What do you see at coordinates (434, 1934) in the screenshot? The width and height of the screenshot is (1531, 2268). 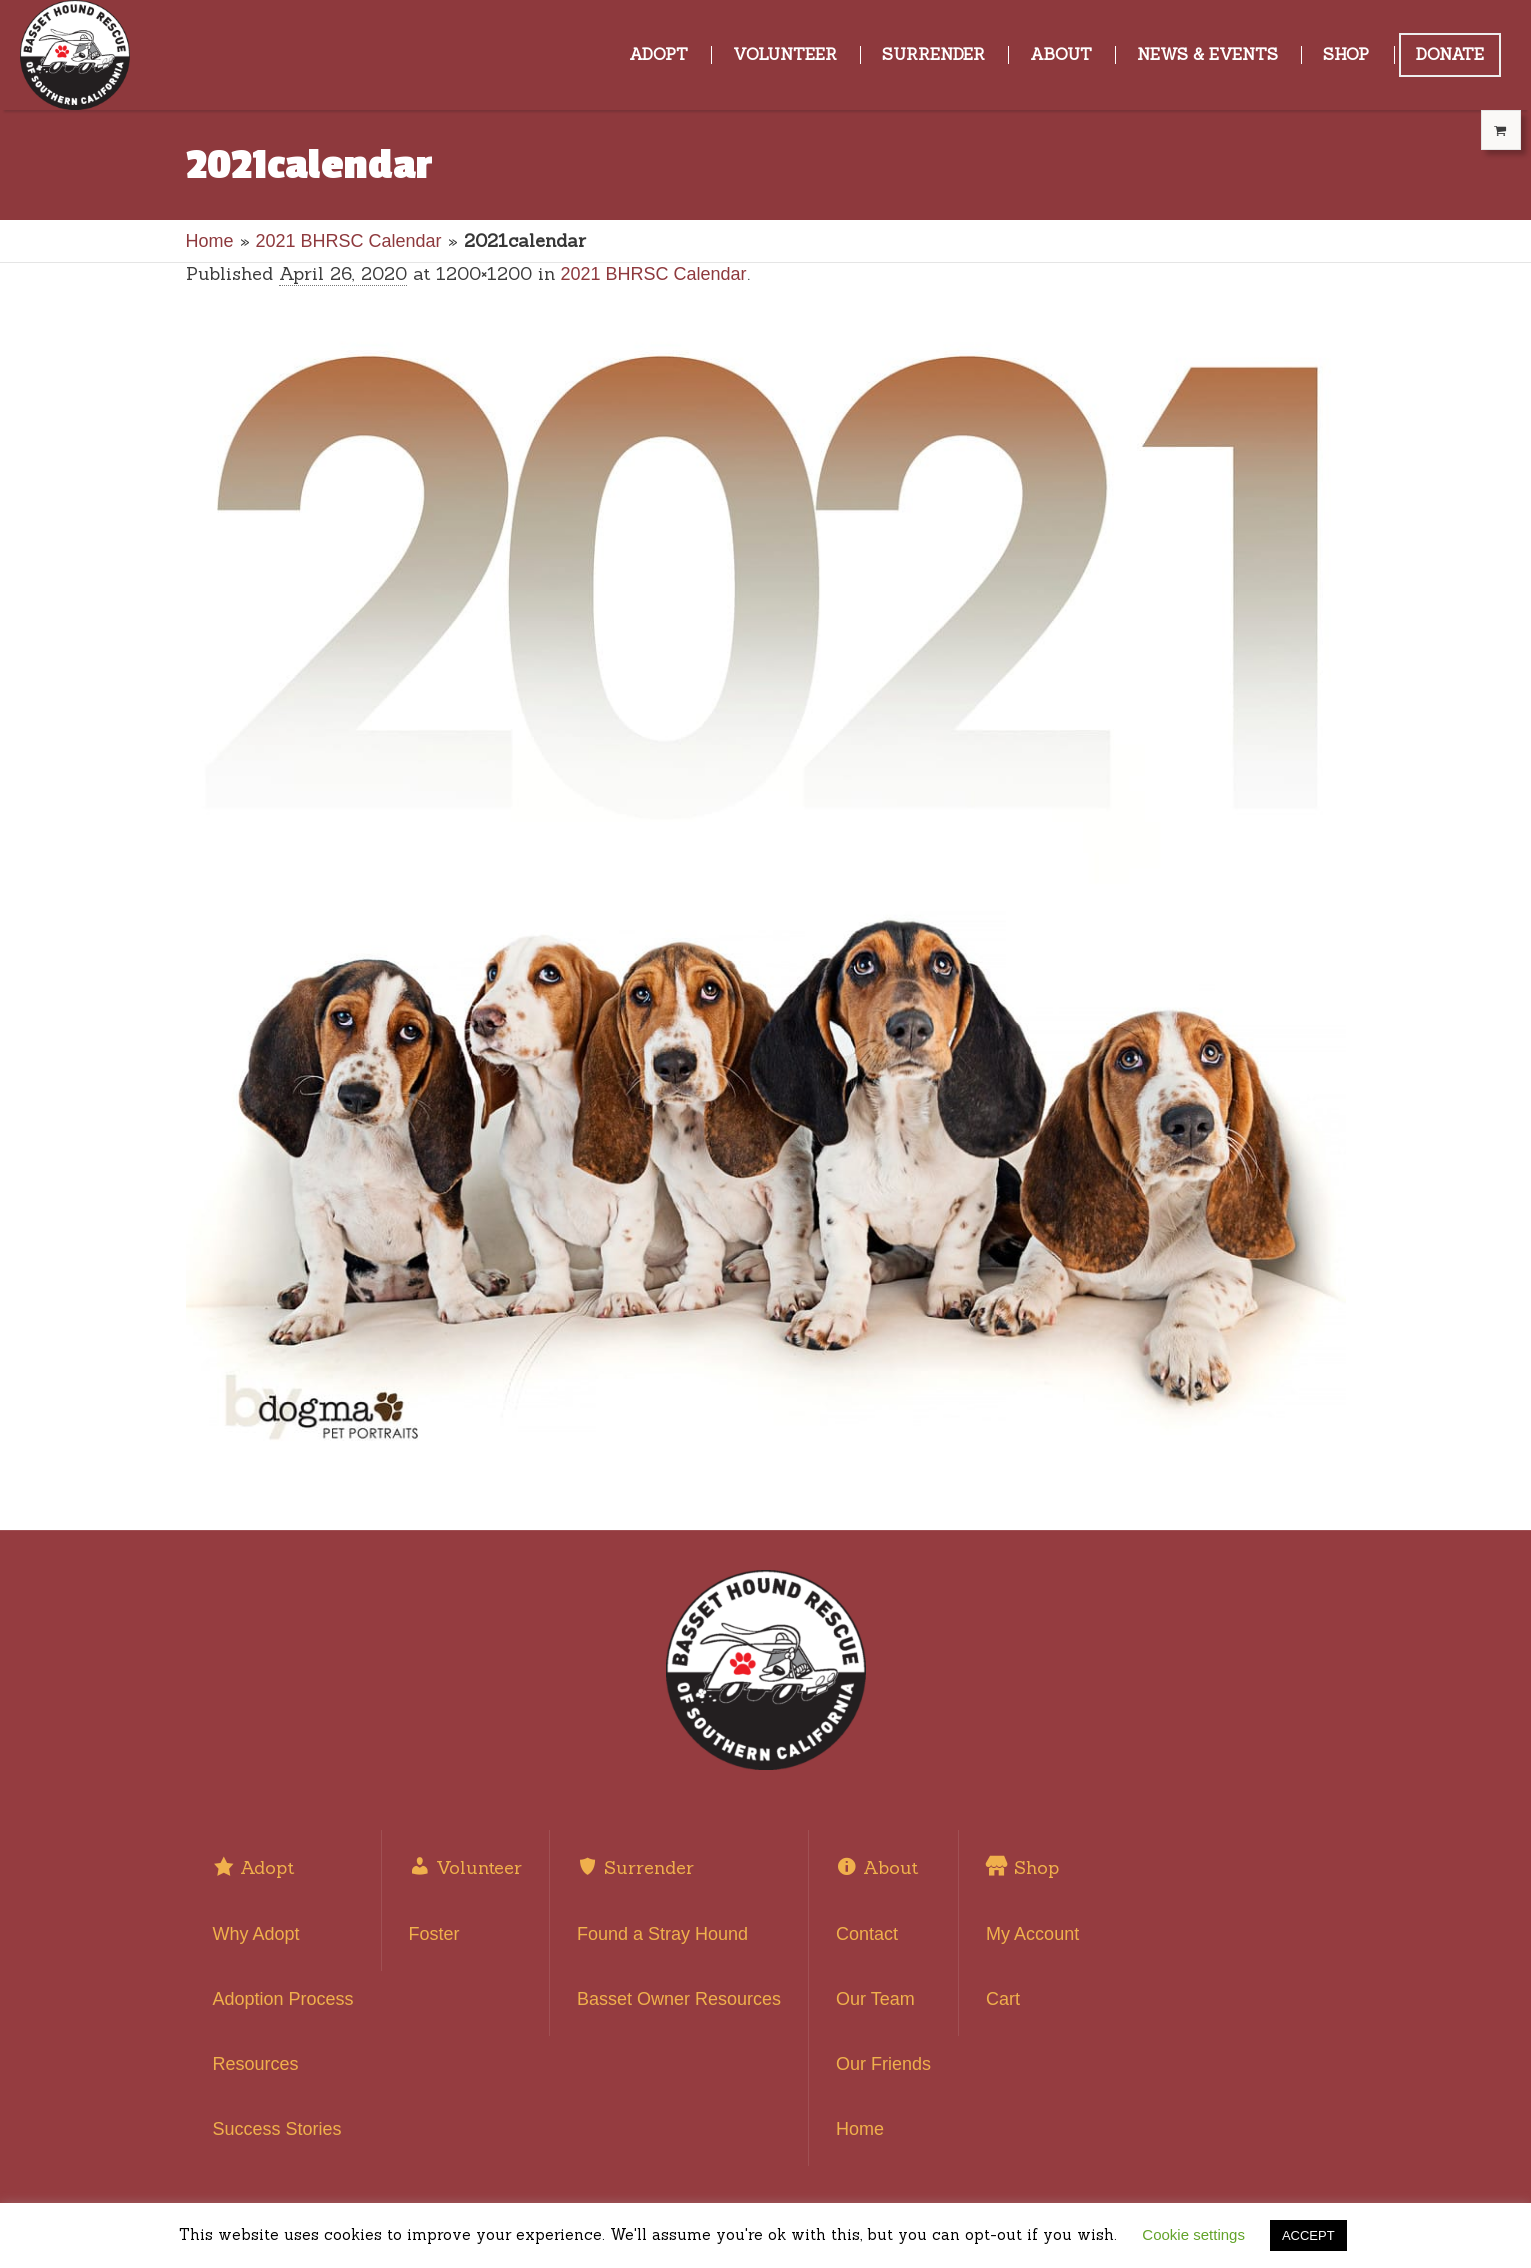 I see `Foster` at bounding box center [434, 1934].